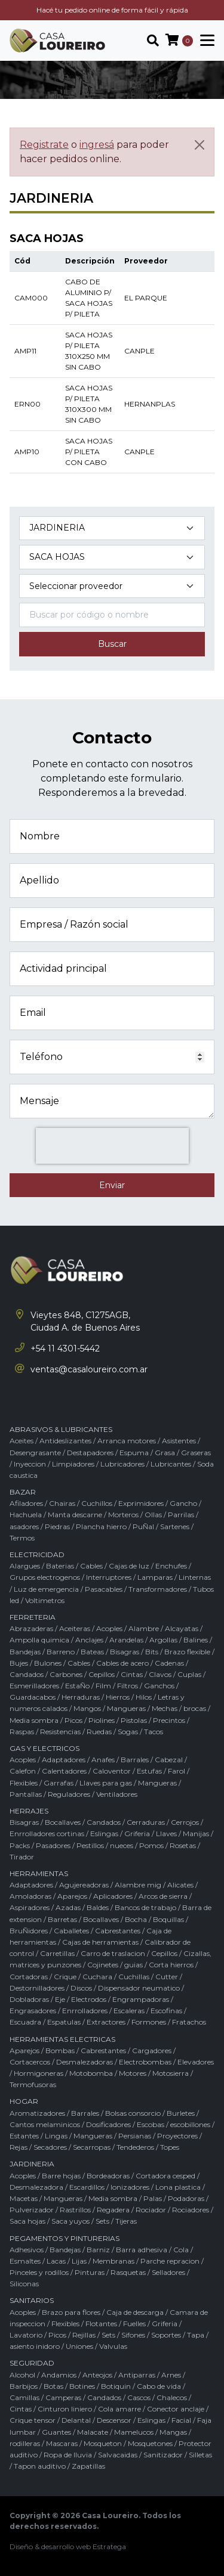 The image size is (224, 2576). Describe the element at coordinates (145, 1907) in the screenshot. I see `Bancos de trabajo` at that location.